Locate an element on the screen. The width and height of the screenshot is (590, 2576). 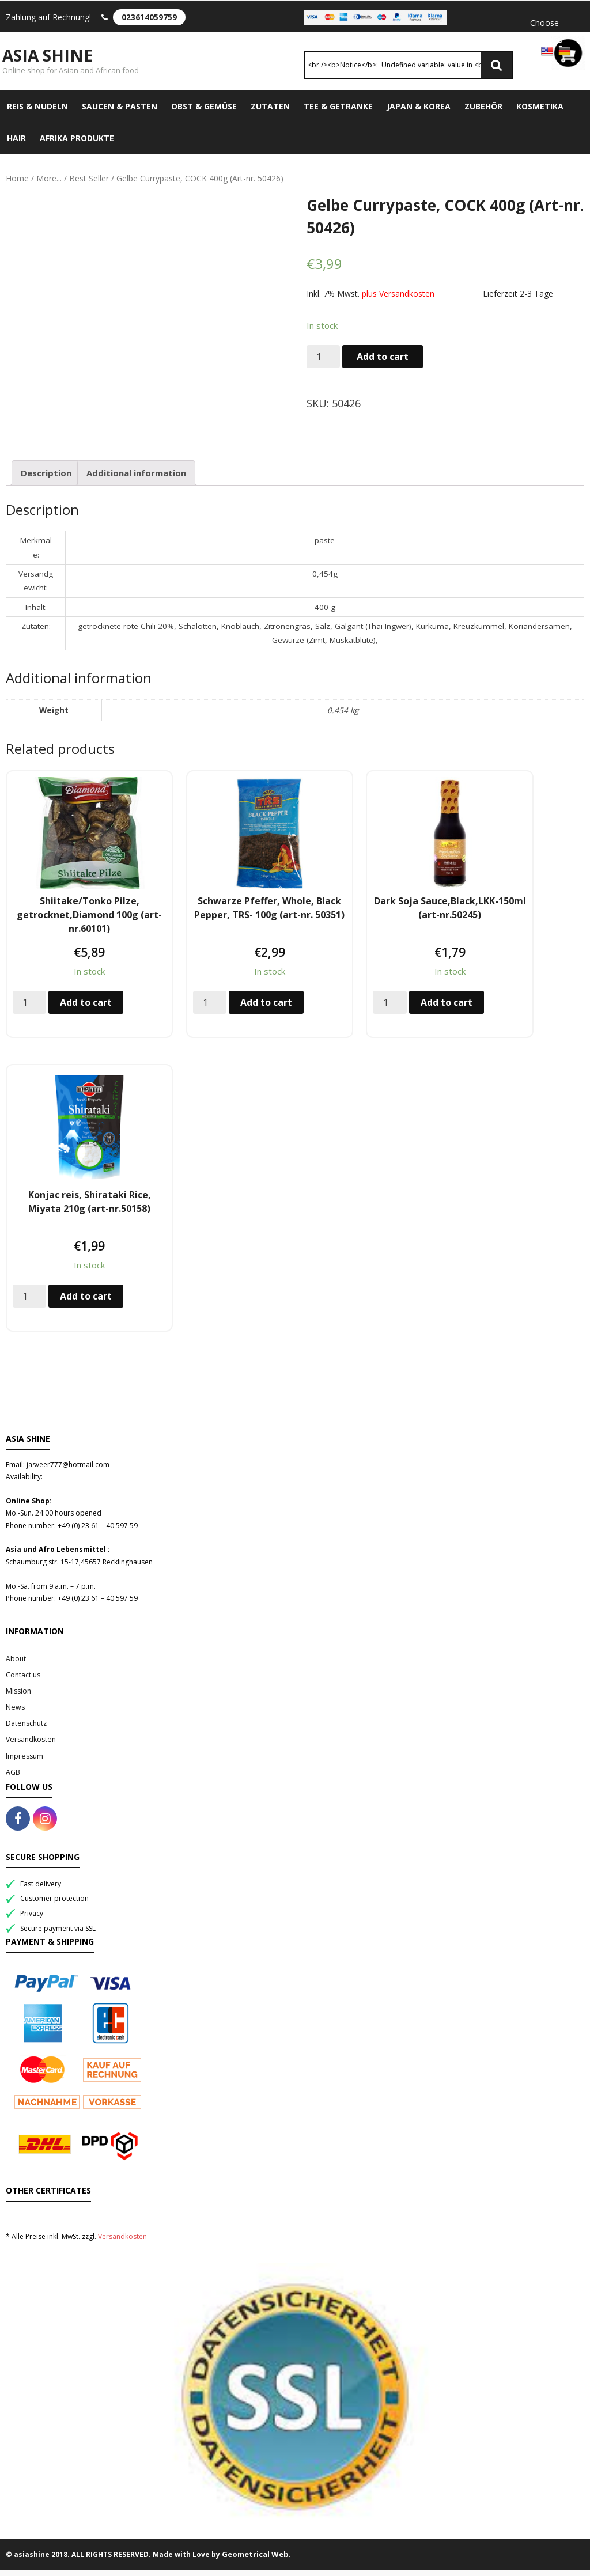
Datenschutz is located at coordinates (26, 1729).